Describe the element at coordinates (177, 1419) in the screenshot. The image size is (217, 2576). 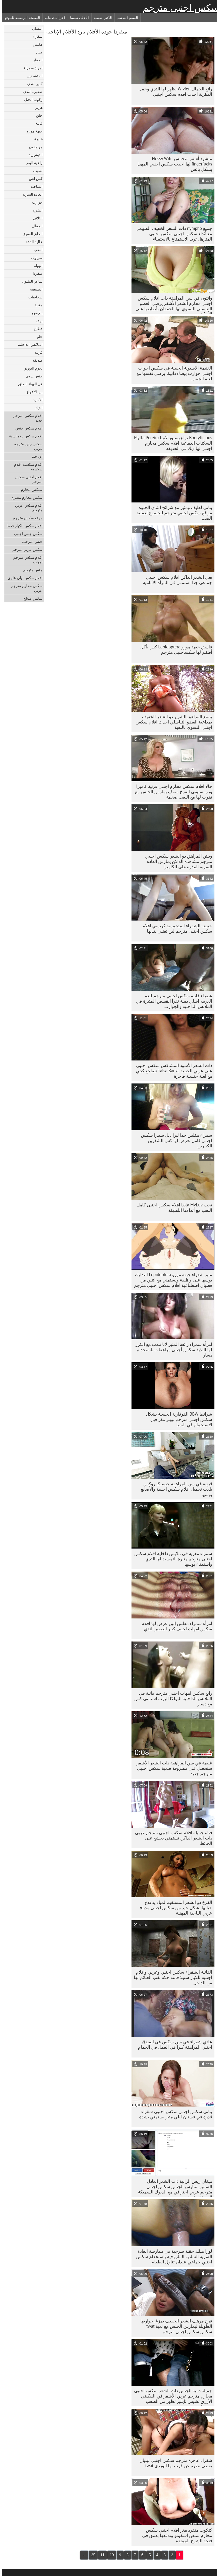
I see `شرائط BBW القوقازية الحسية بشكل سكس اجنبي مترجم تويتر مغر قبل الاستحمام في السبا` at that location.